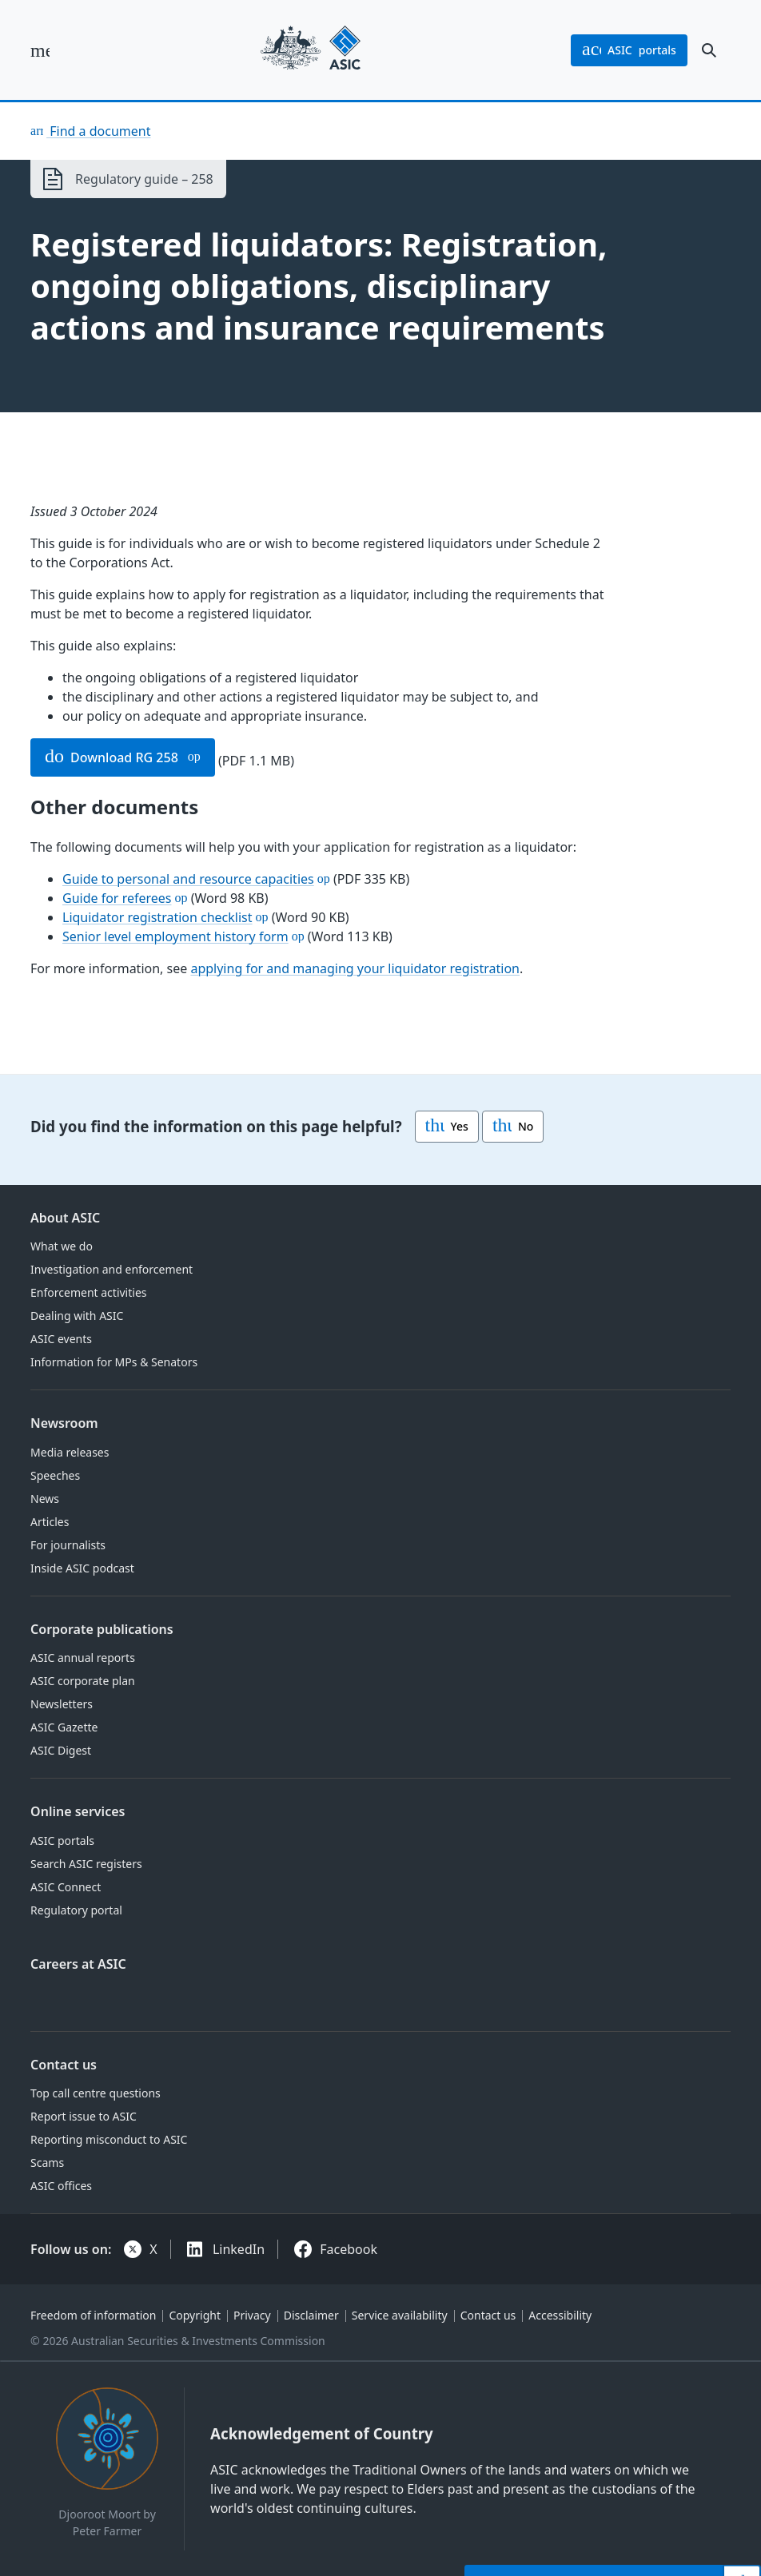  Describe the element at coordinates (93, 2315) in the screenshot. I see `Freedom of information` at that location.